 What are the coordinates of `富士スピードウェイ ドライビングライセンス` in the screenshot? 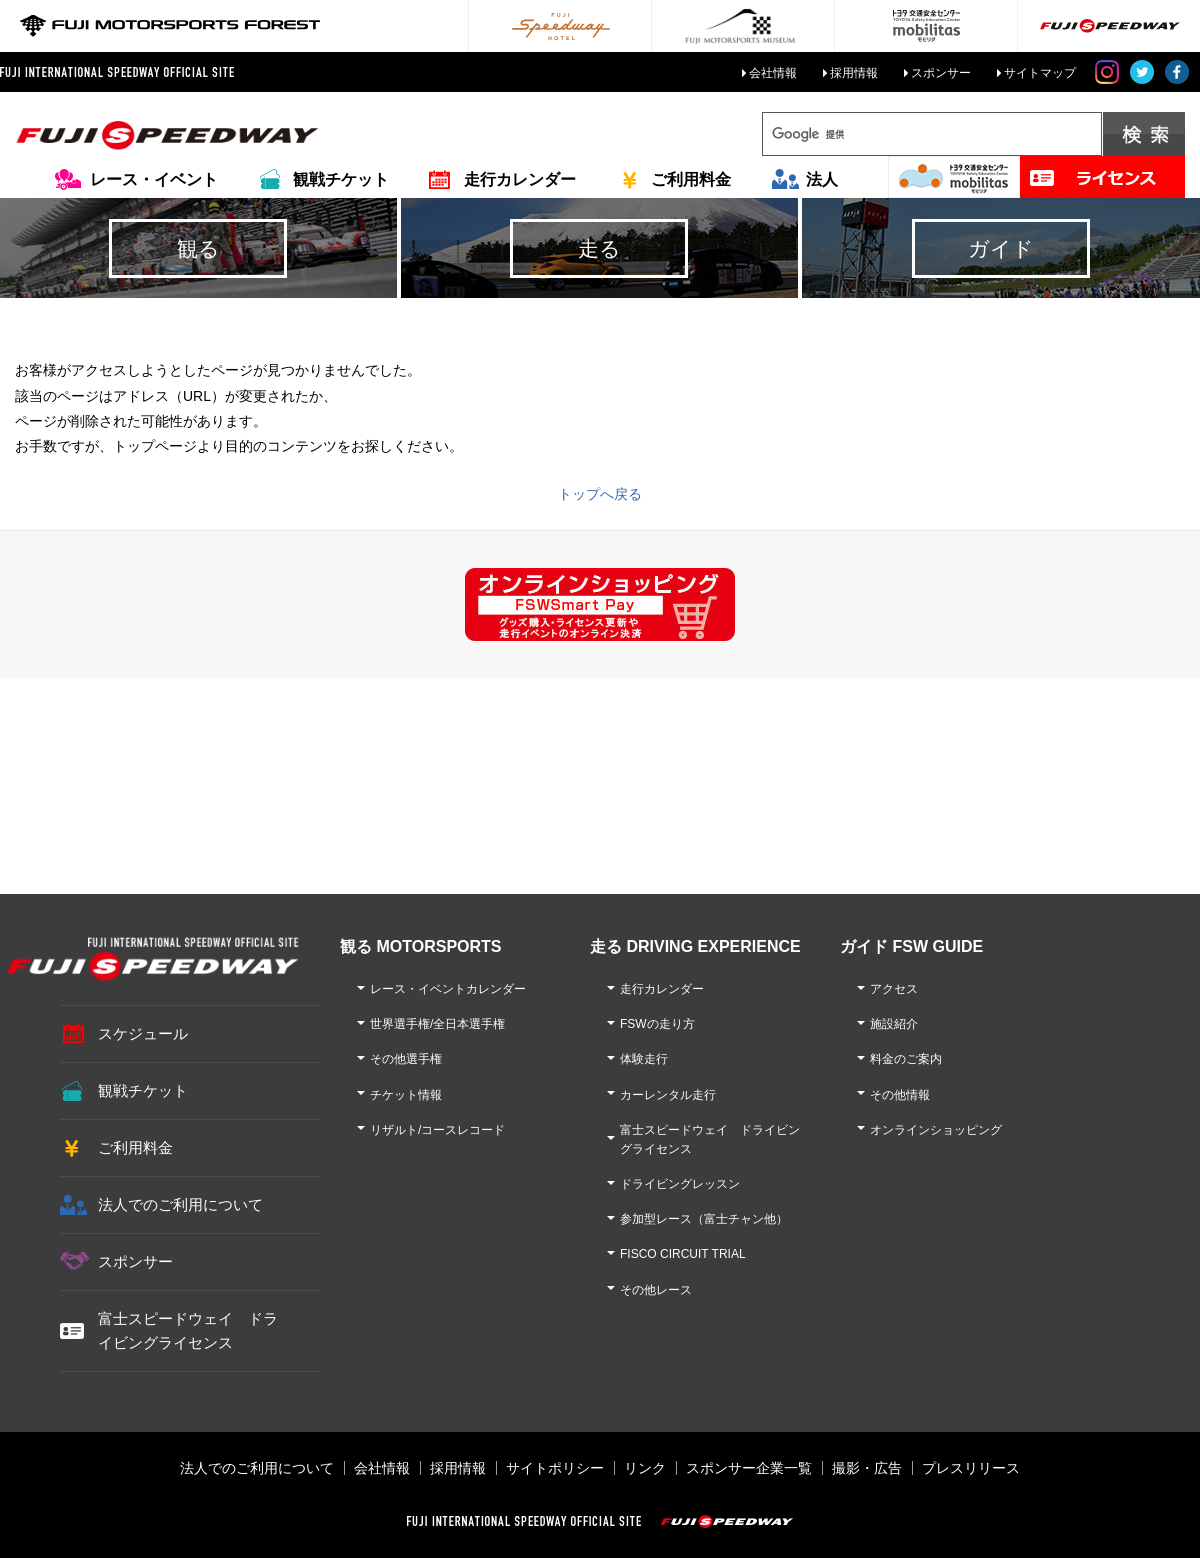 It's located at (188, 1330).